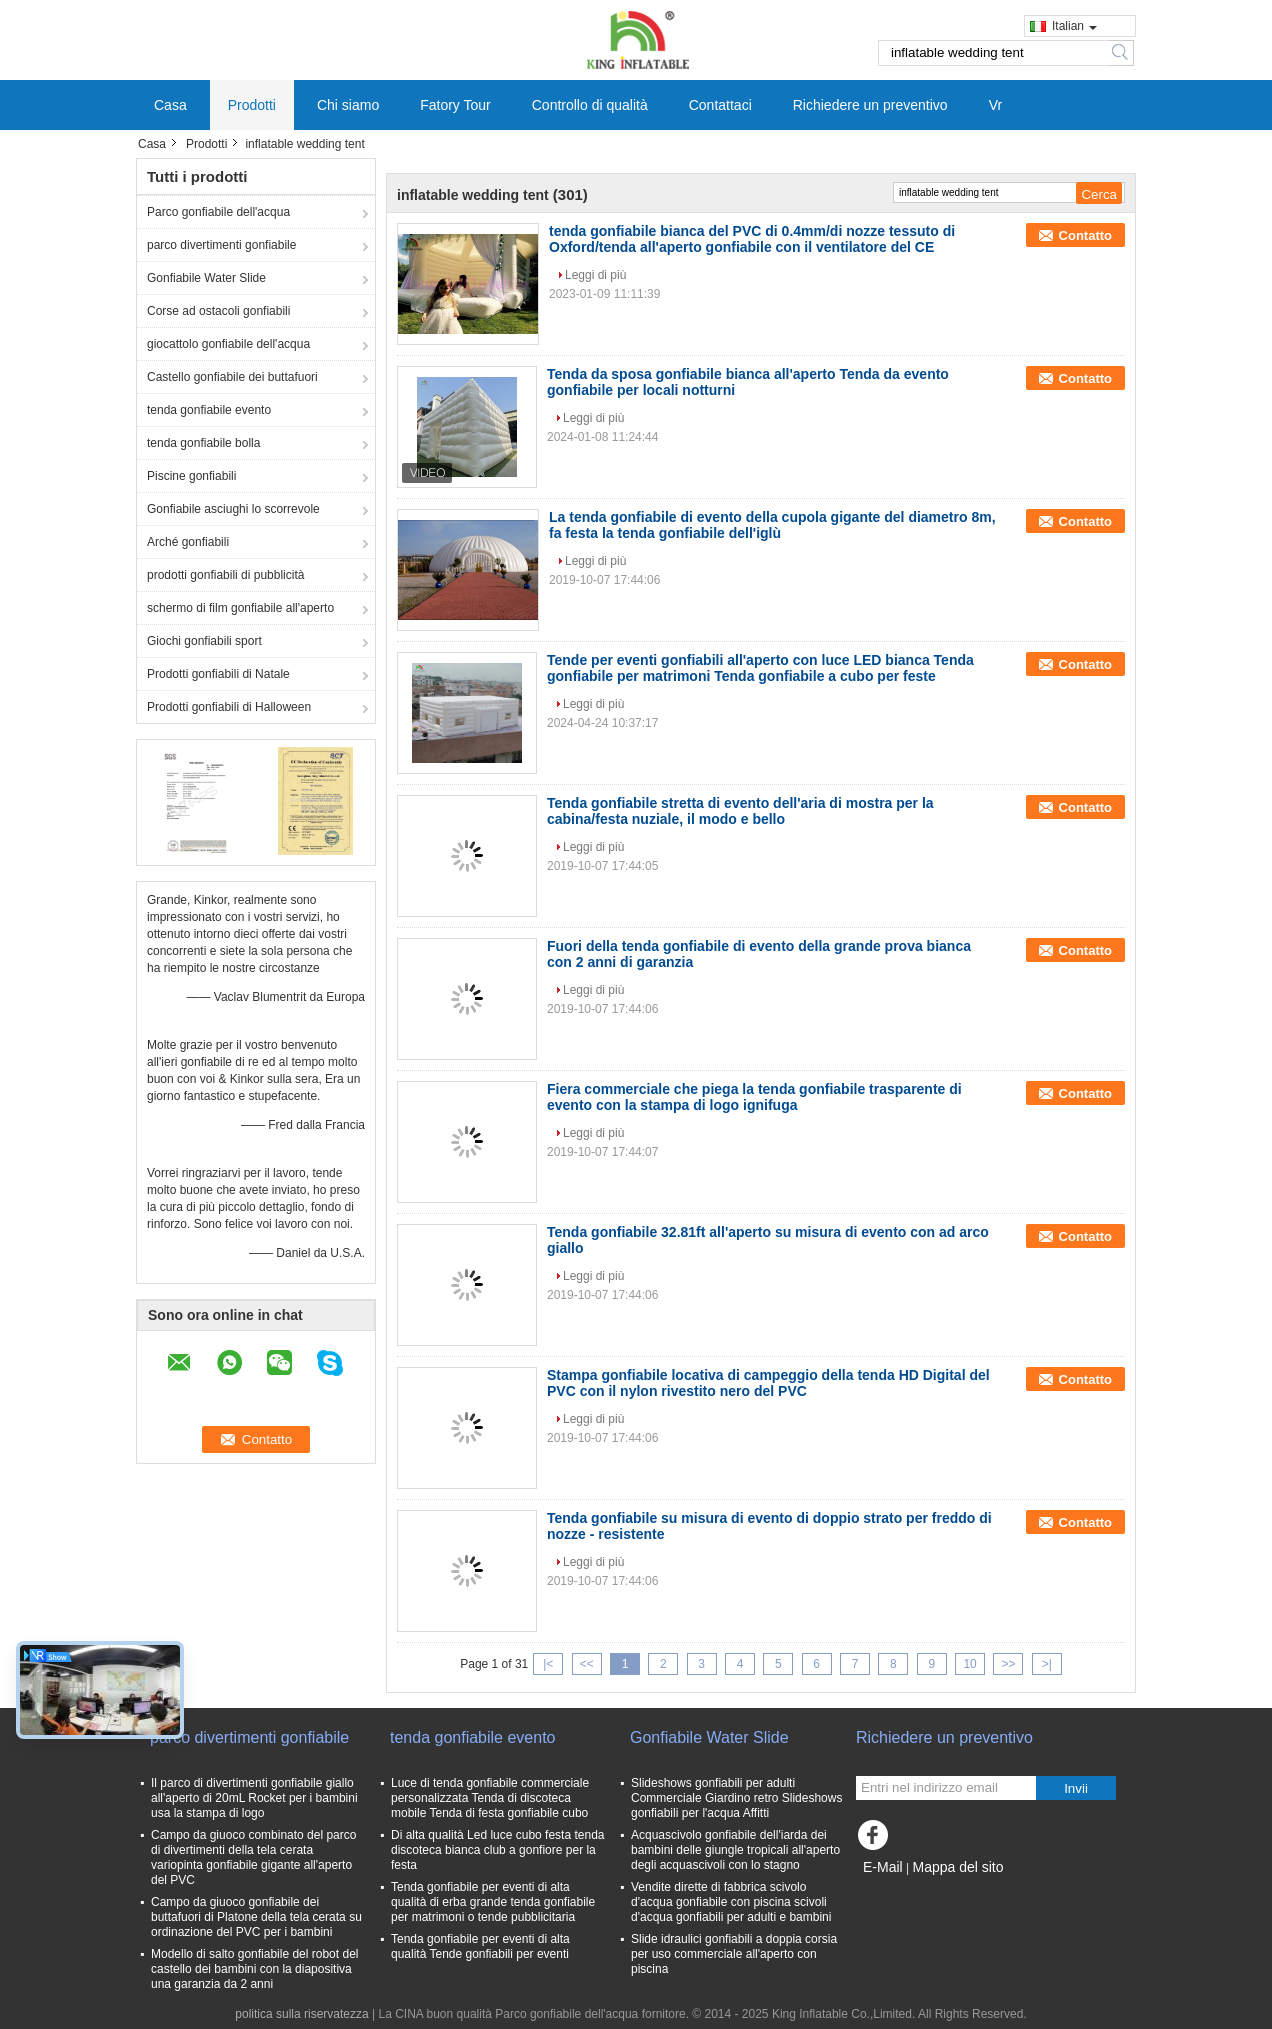  What do you see at coordinates (891, 1892) in the screenshot?
I see `Sito mobile` at bounding box center [891, 1892].